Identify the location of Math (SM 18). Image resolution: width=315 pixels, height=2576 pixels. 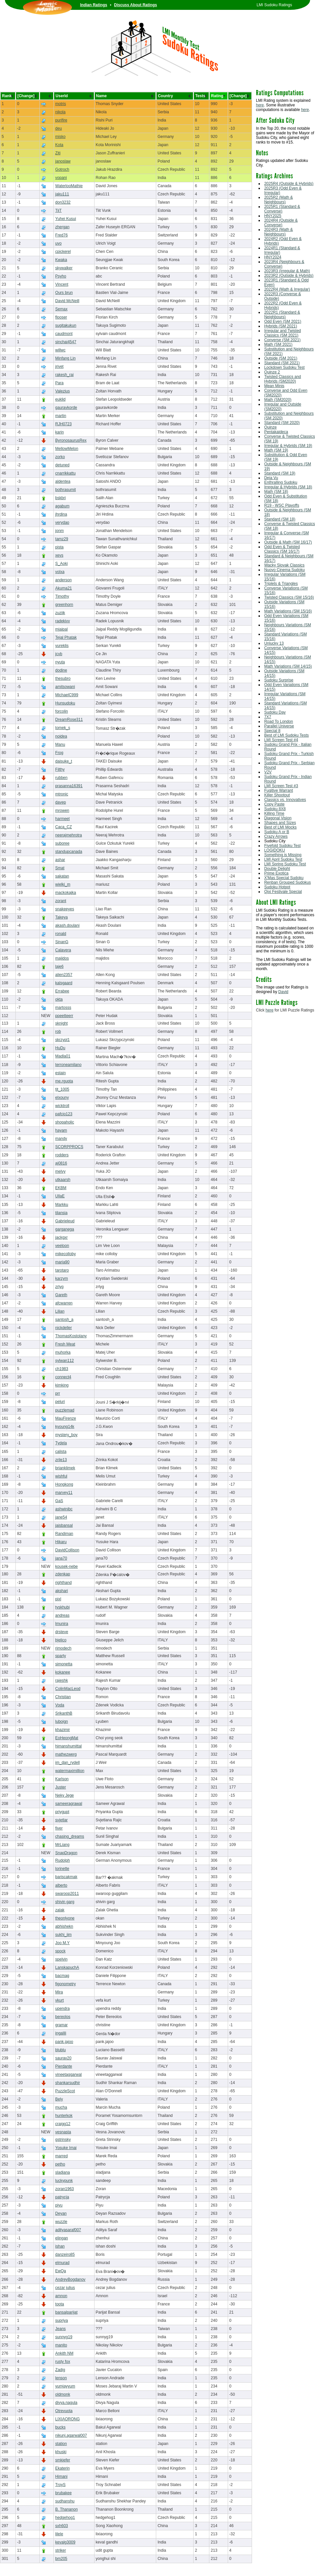
(276, 491).